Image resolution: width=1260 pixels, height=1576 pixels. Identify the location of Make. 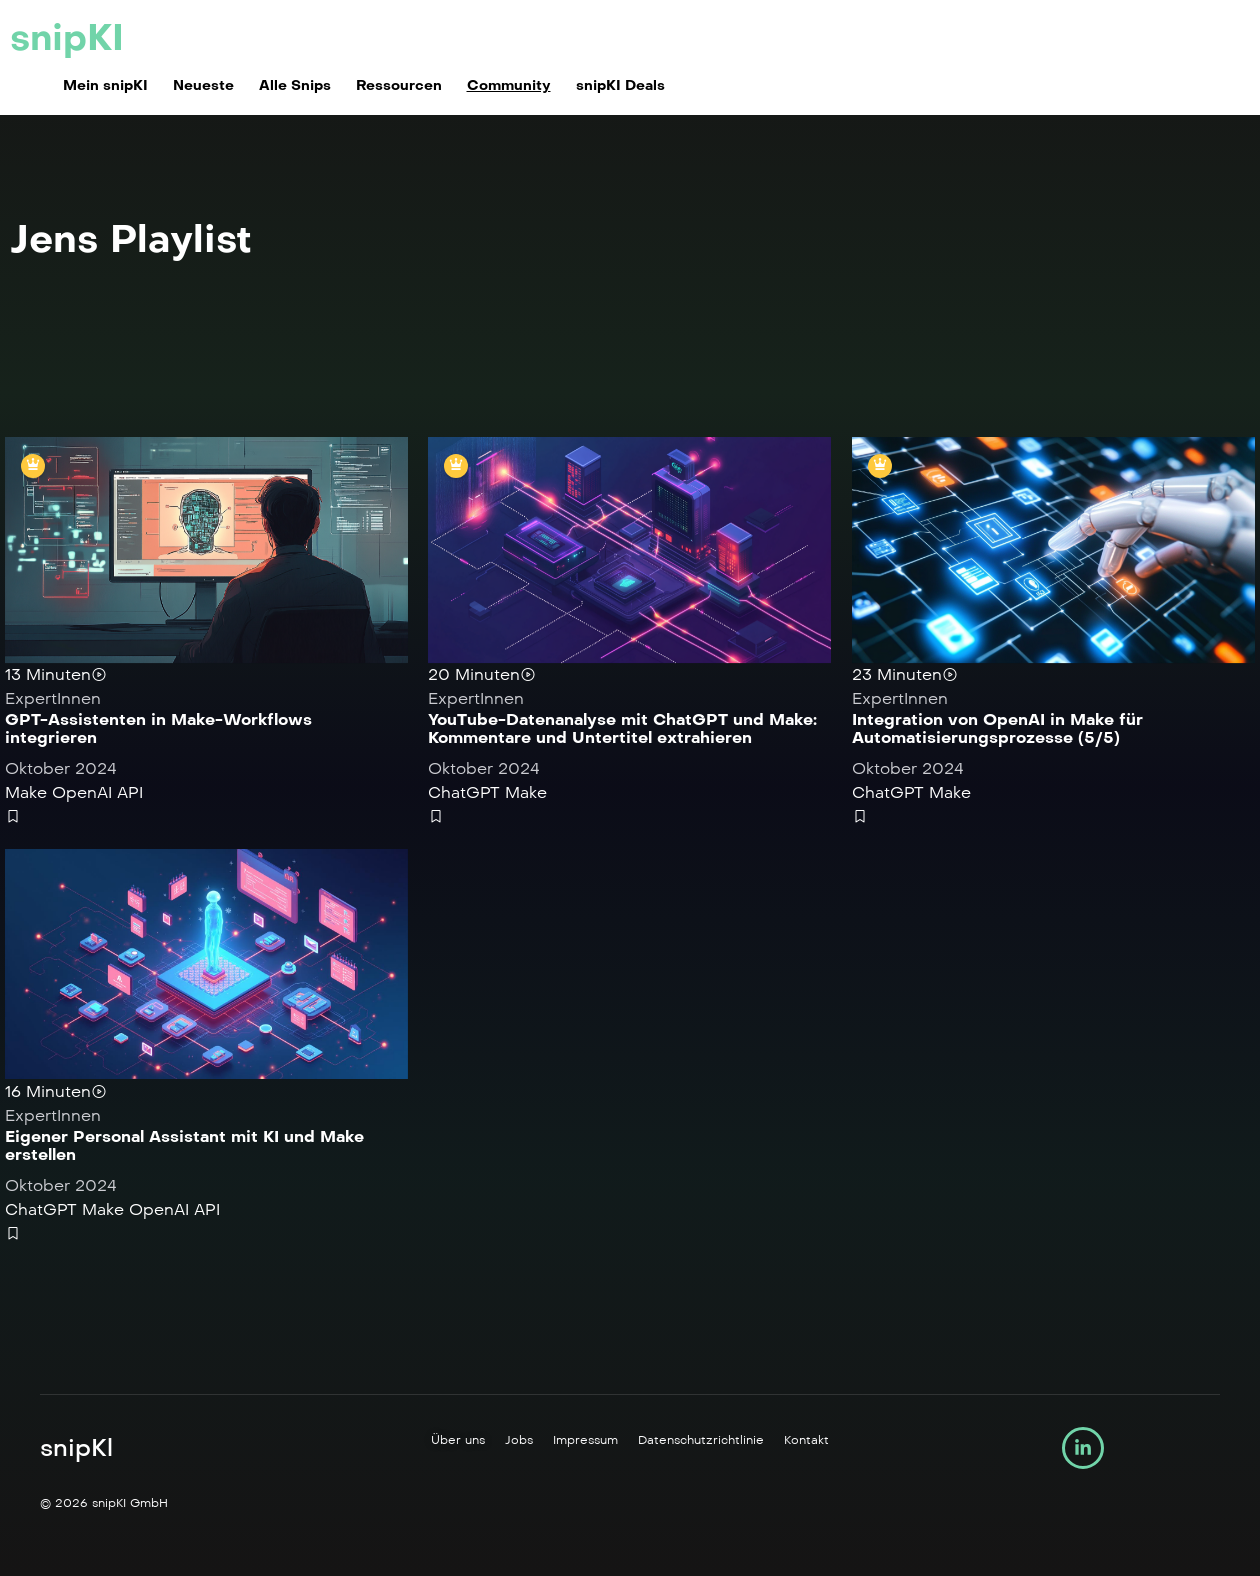
(26, 793).